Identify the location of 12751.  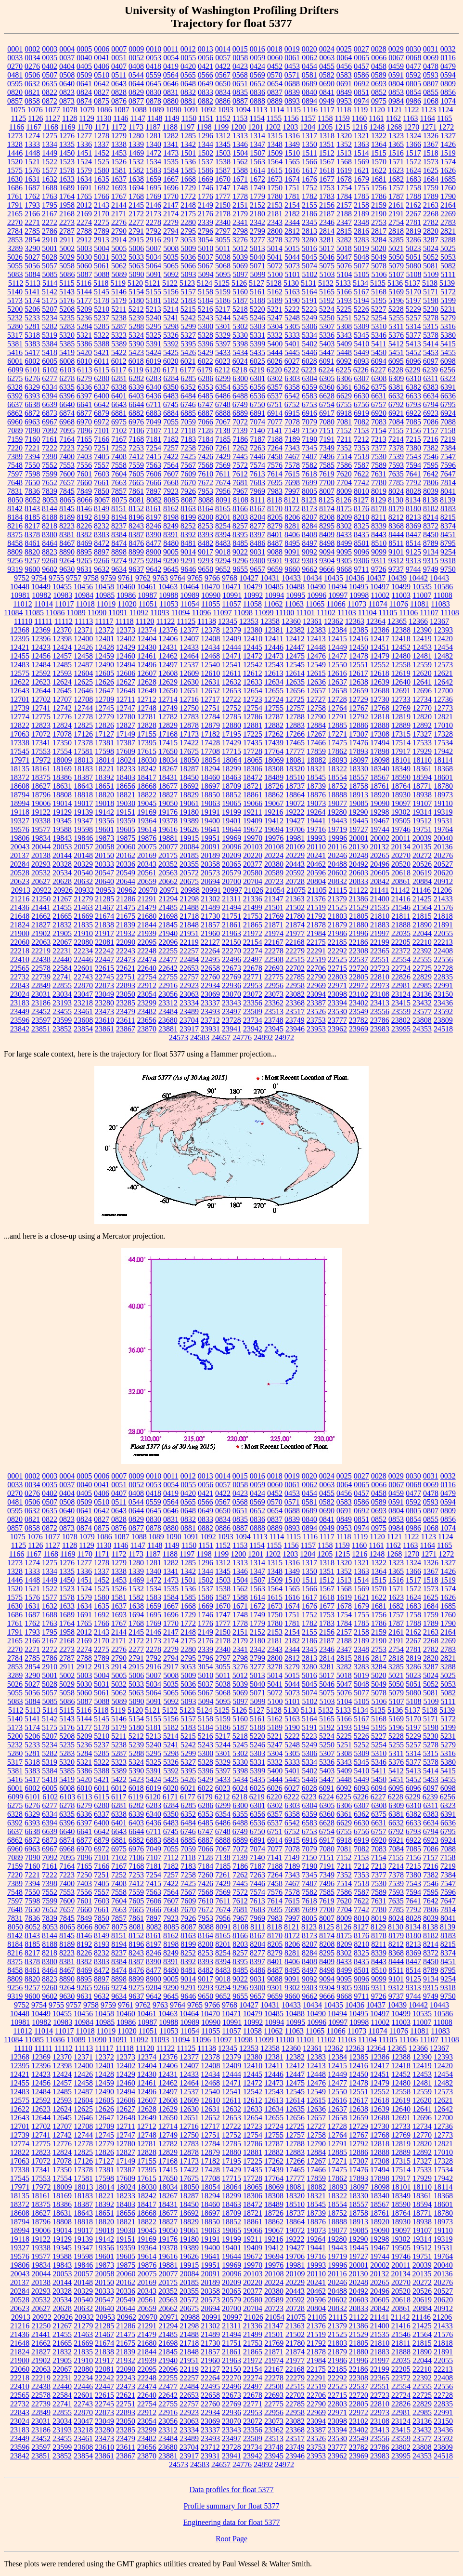
(210, 708).